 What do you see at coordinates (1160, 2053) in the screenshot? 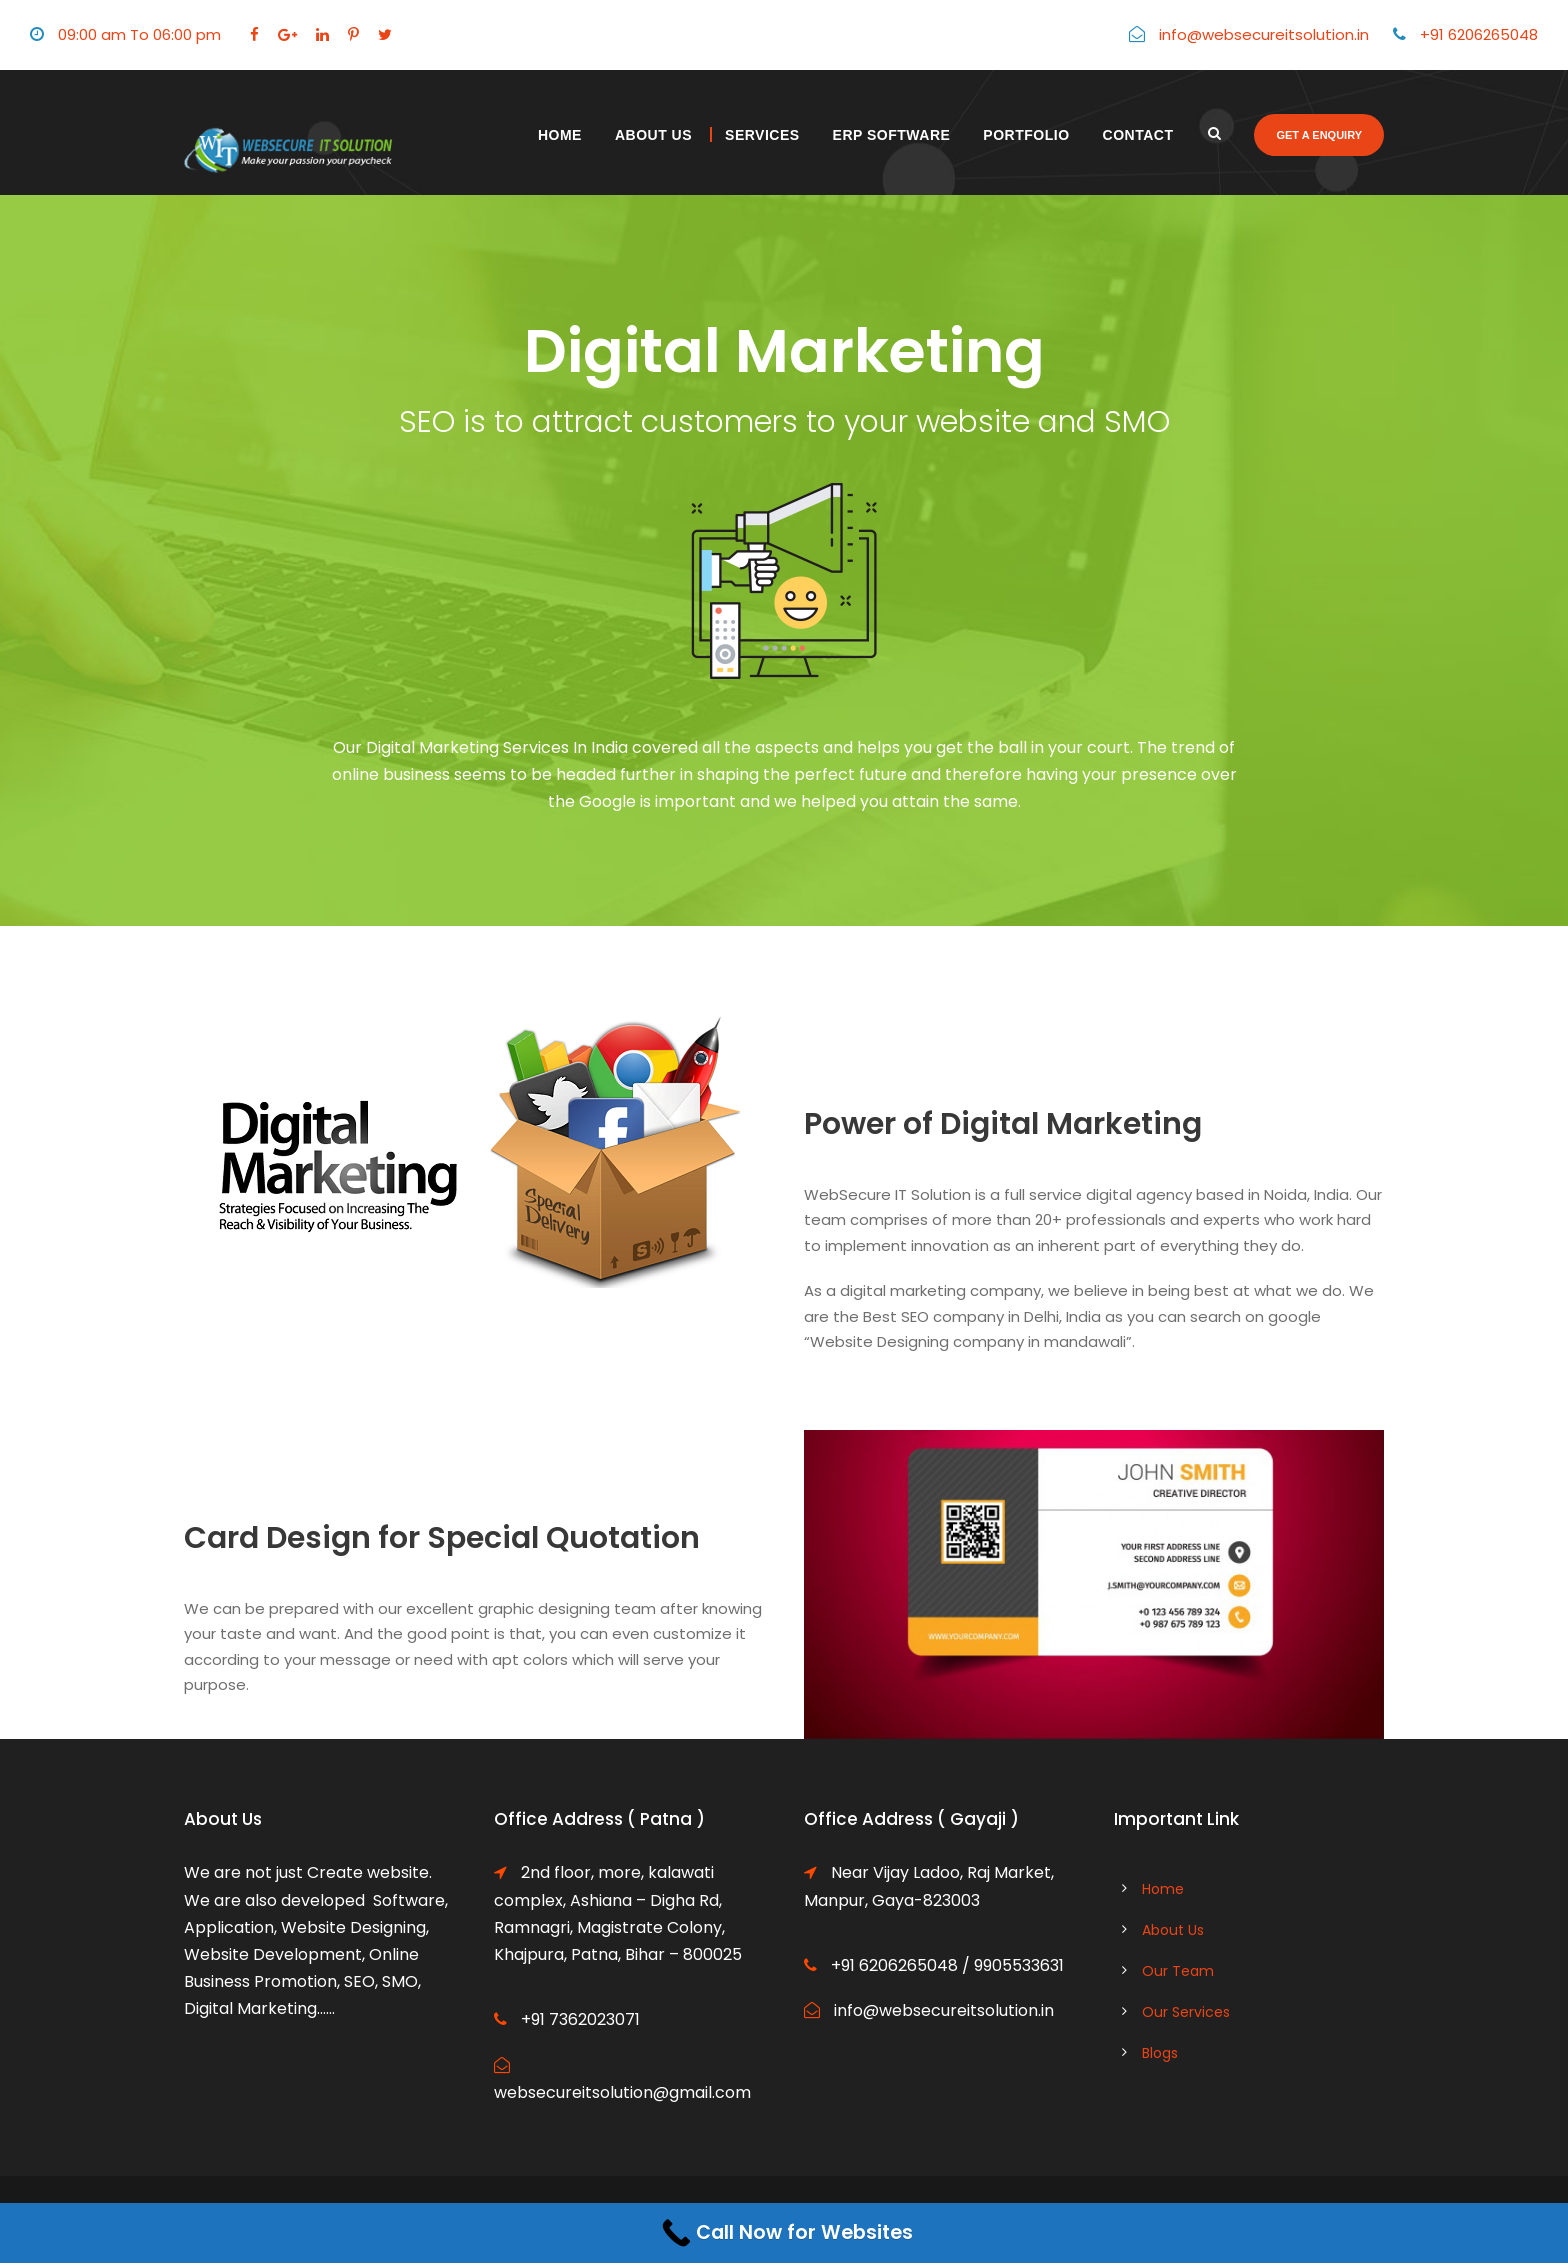
I see `Blogs` at bounding box center [1160, 2053].